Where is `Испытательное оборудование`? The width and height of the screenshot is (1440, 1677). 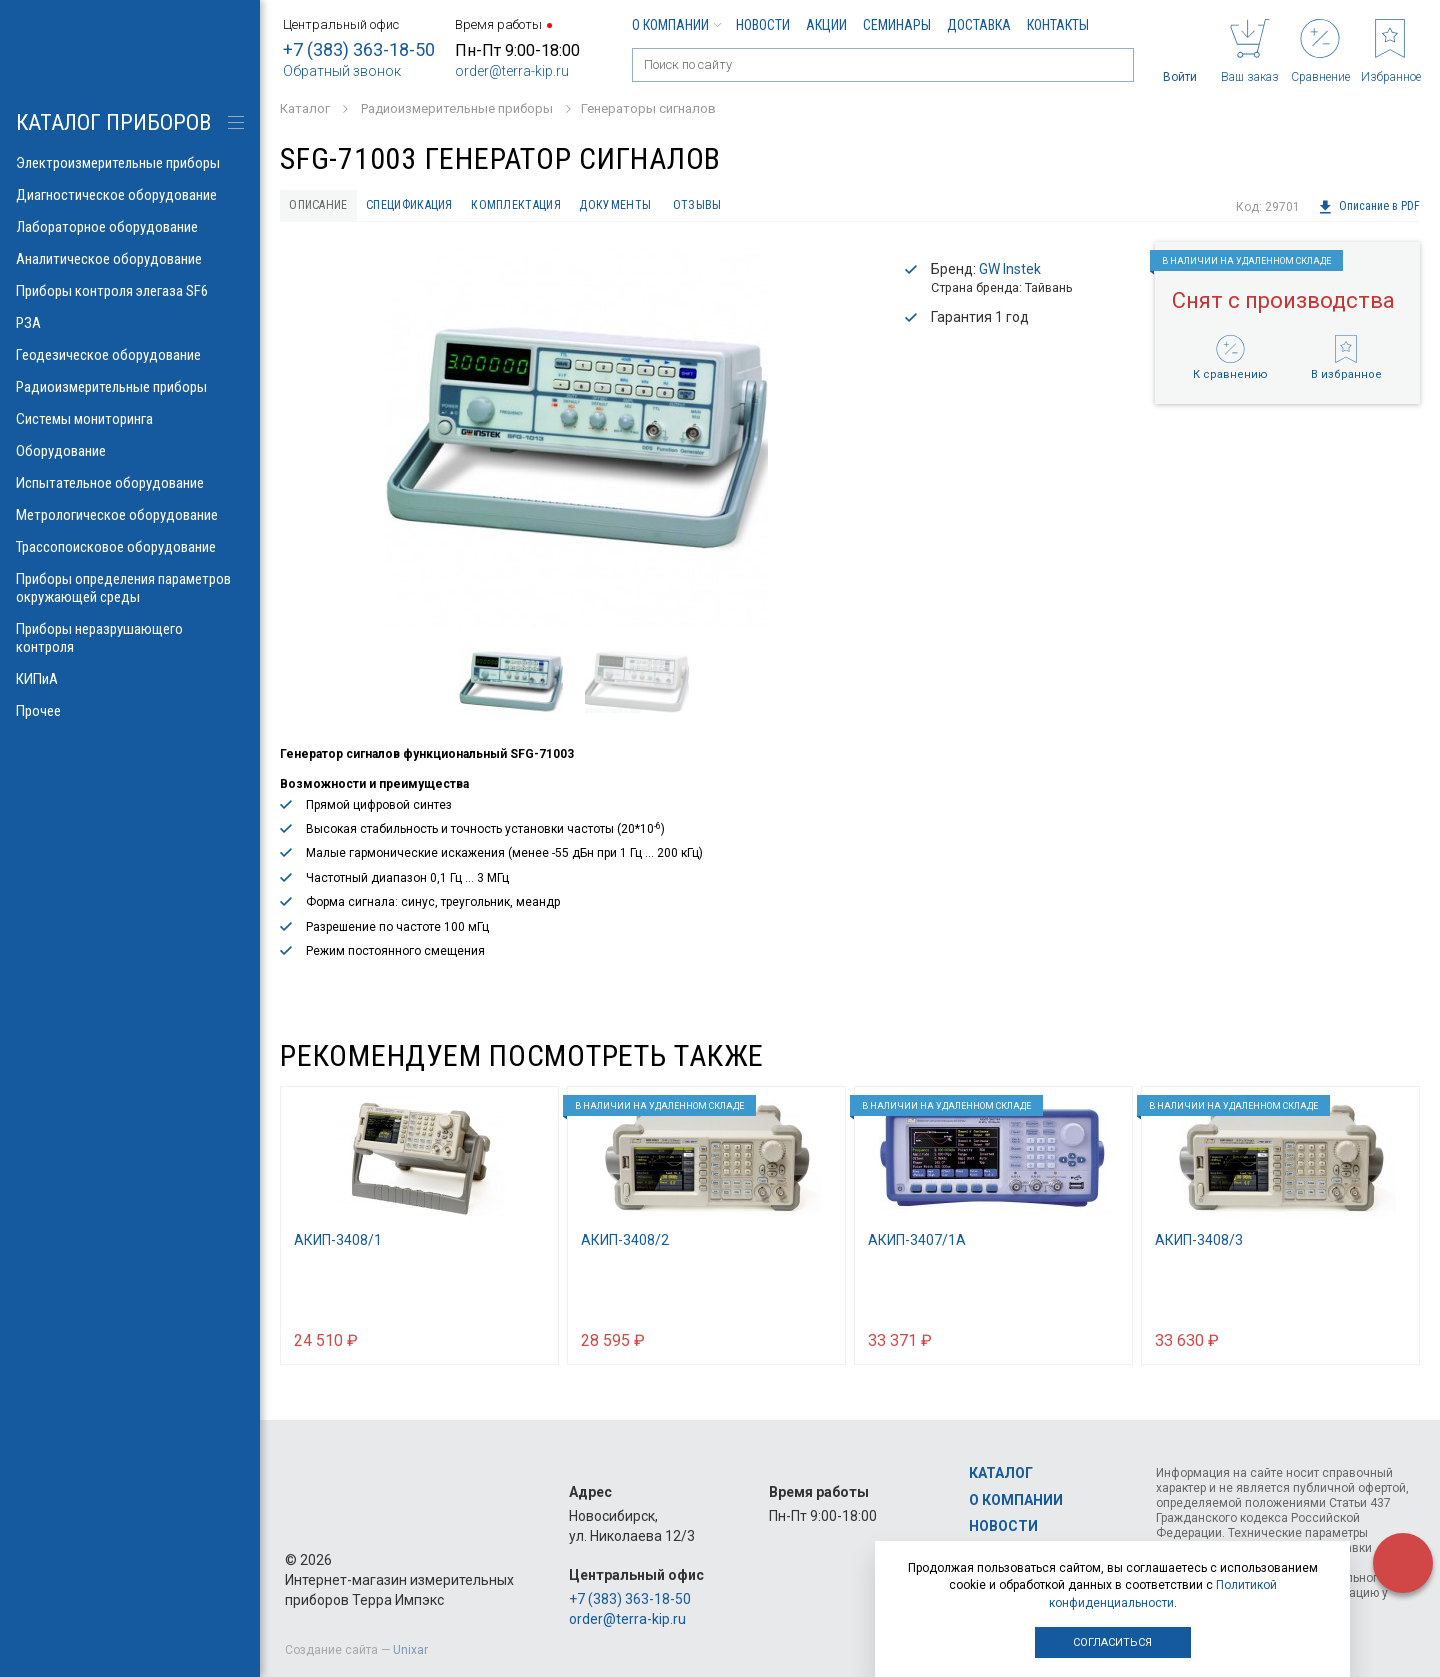 Испытательное оборудование is located at coordinates (130, 483).